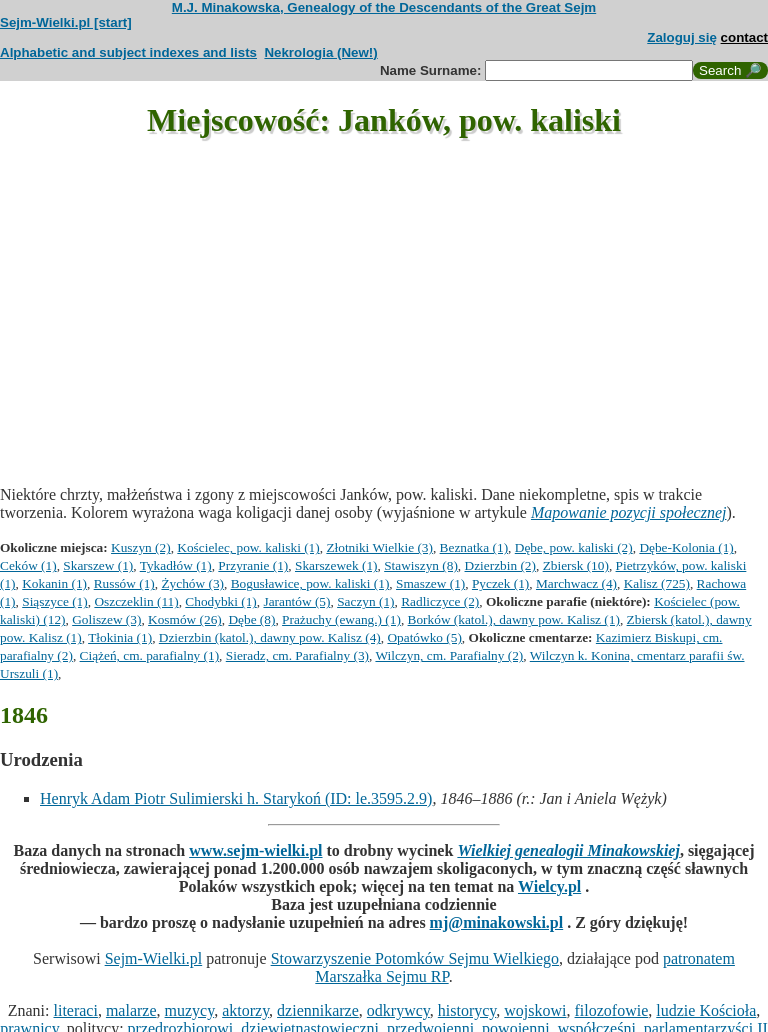  Describe the element at coordinates (106, 619) in the screenshot. I see `Goliszew (3)` at that location.